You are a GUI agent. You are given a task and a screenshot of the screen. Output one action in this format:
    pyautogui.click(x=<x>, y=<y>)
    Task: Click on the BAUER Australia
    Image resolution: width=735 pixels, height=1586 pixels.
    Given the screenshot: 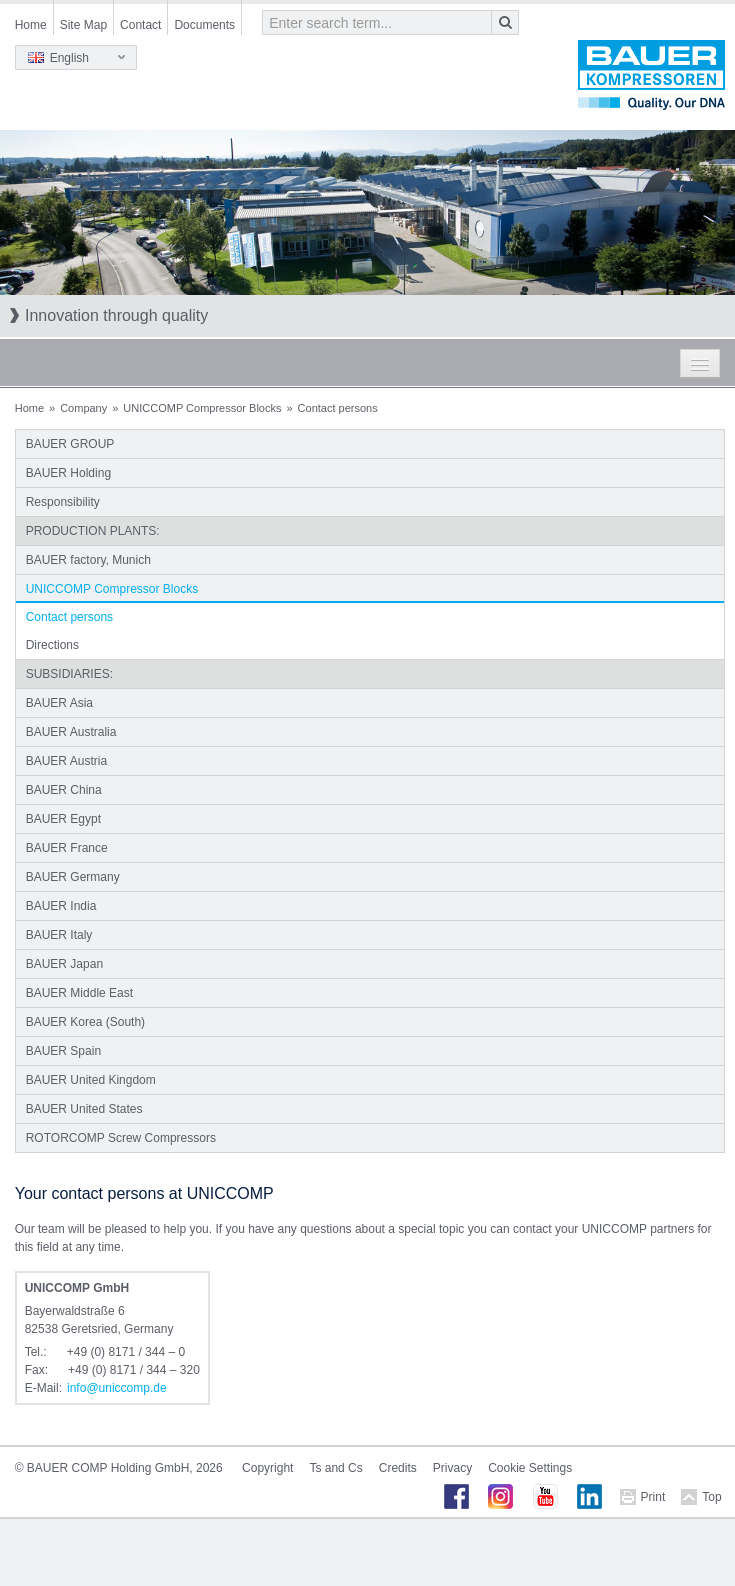 What is the action you would take?
    pyautogui.click(x=71, y=732)
    